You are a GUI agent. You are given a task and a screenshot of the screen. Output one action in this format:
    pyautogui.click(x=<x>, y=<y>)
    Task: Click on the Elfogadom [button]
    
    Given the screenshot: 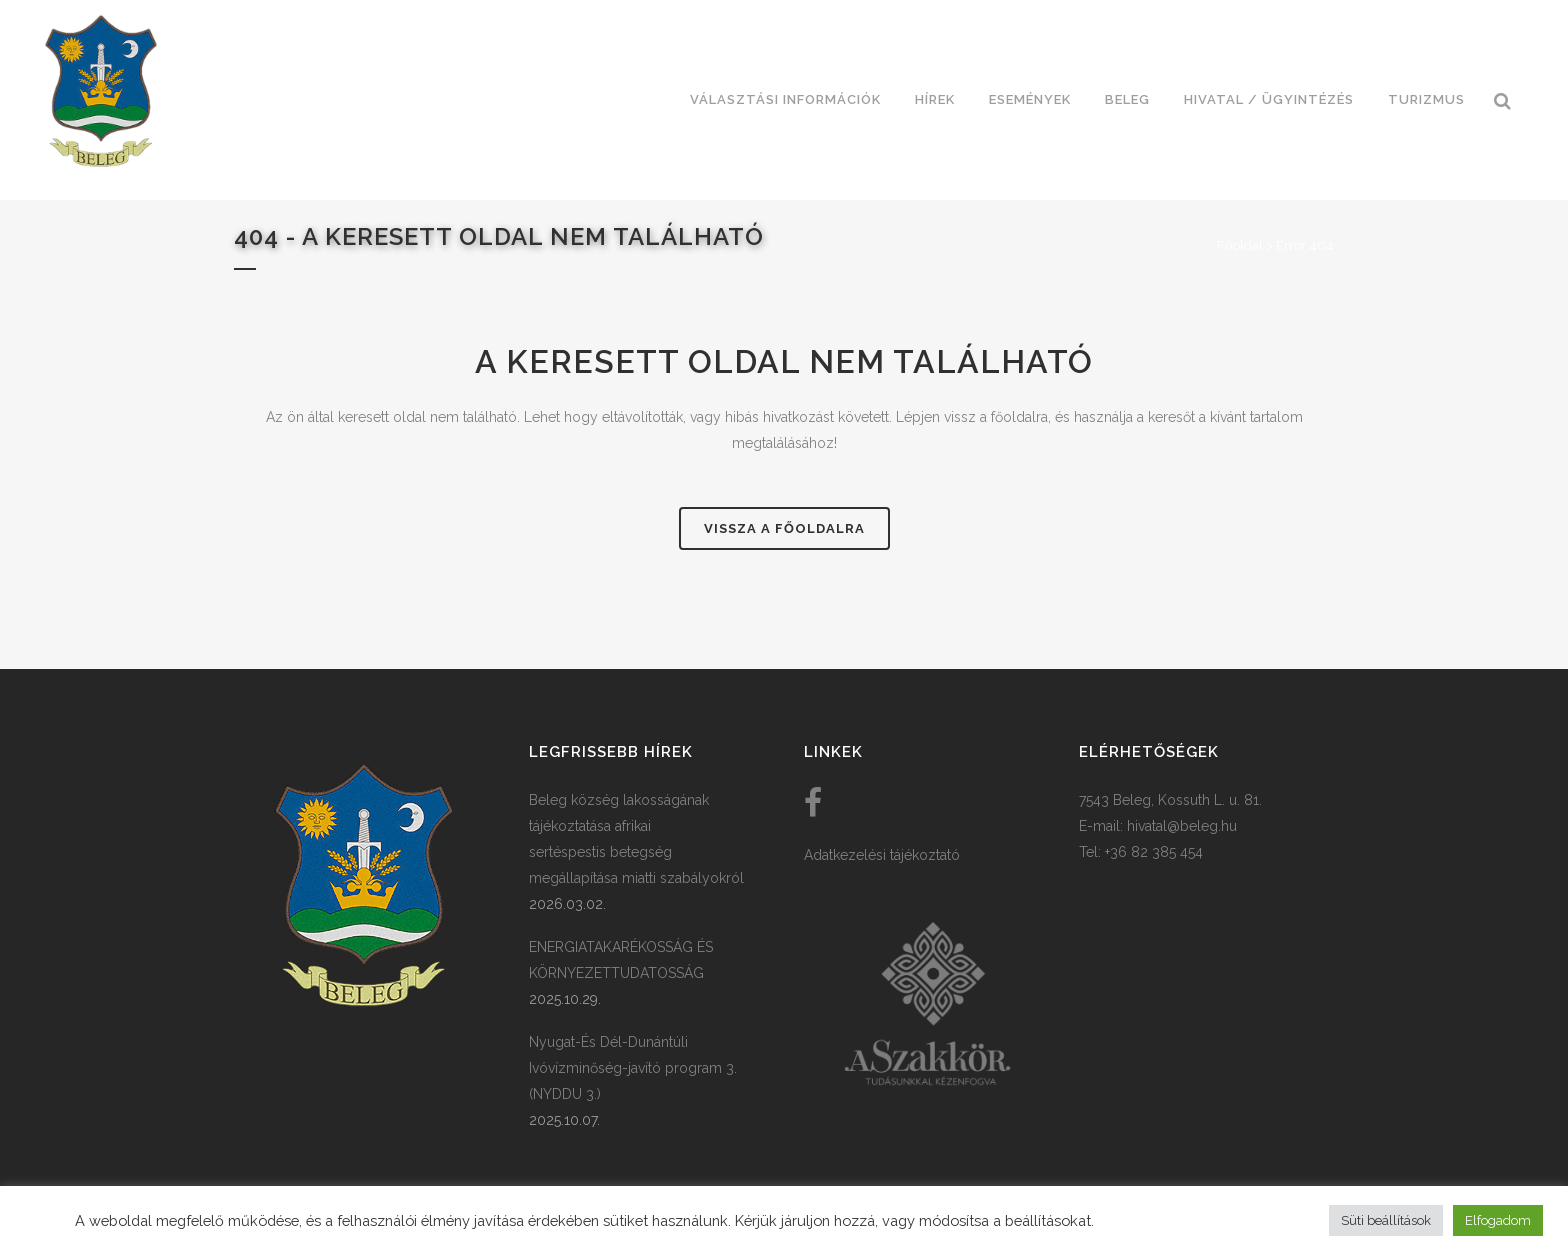 What is the action you would take?
    pyautogui.click(x=1498, y=1220)
    